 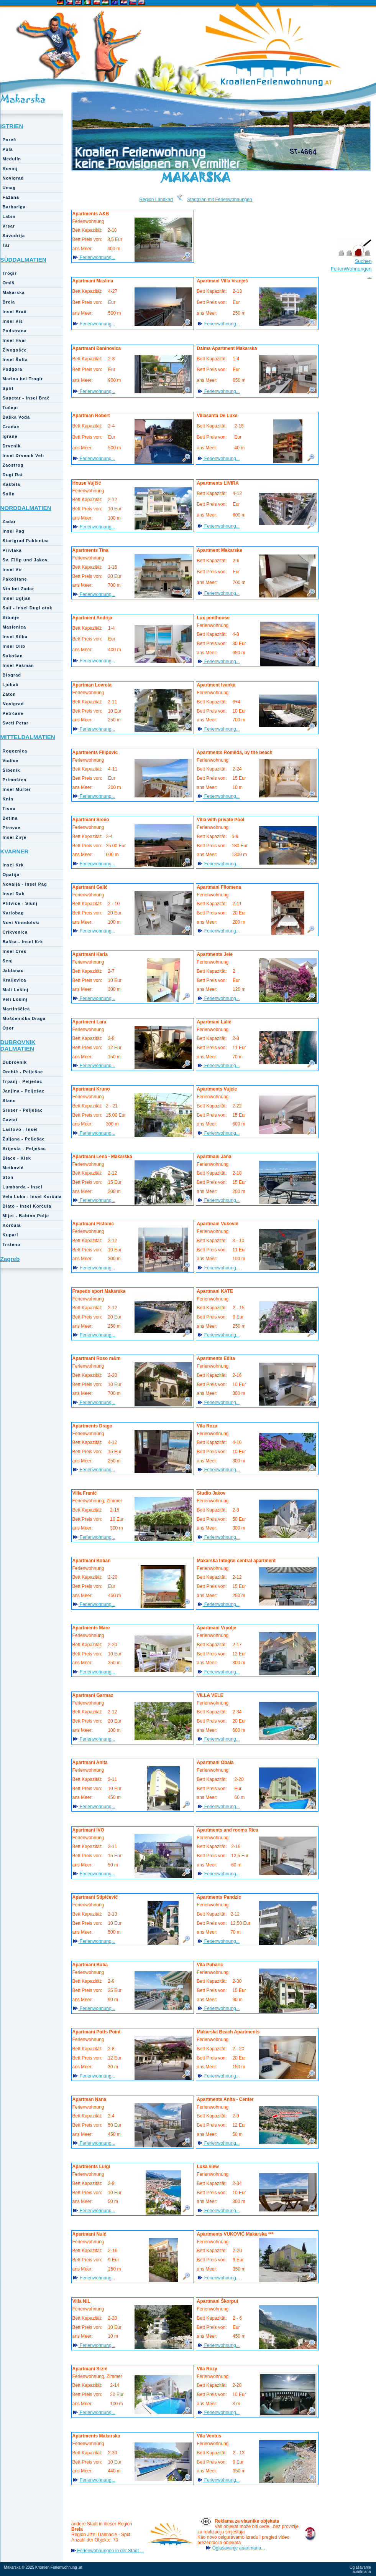 What do you see at coordinates (6, 245) in the screenshot?
I see `Tar` at bounding box center [6, 245].